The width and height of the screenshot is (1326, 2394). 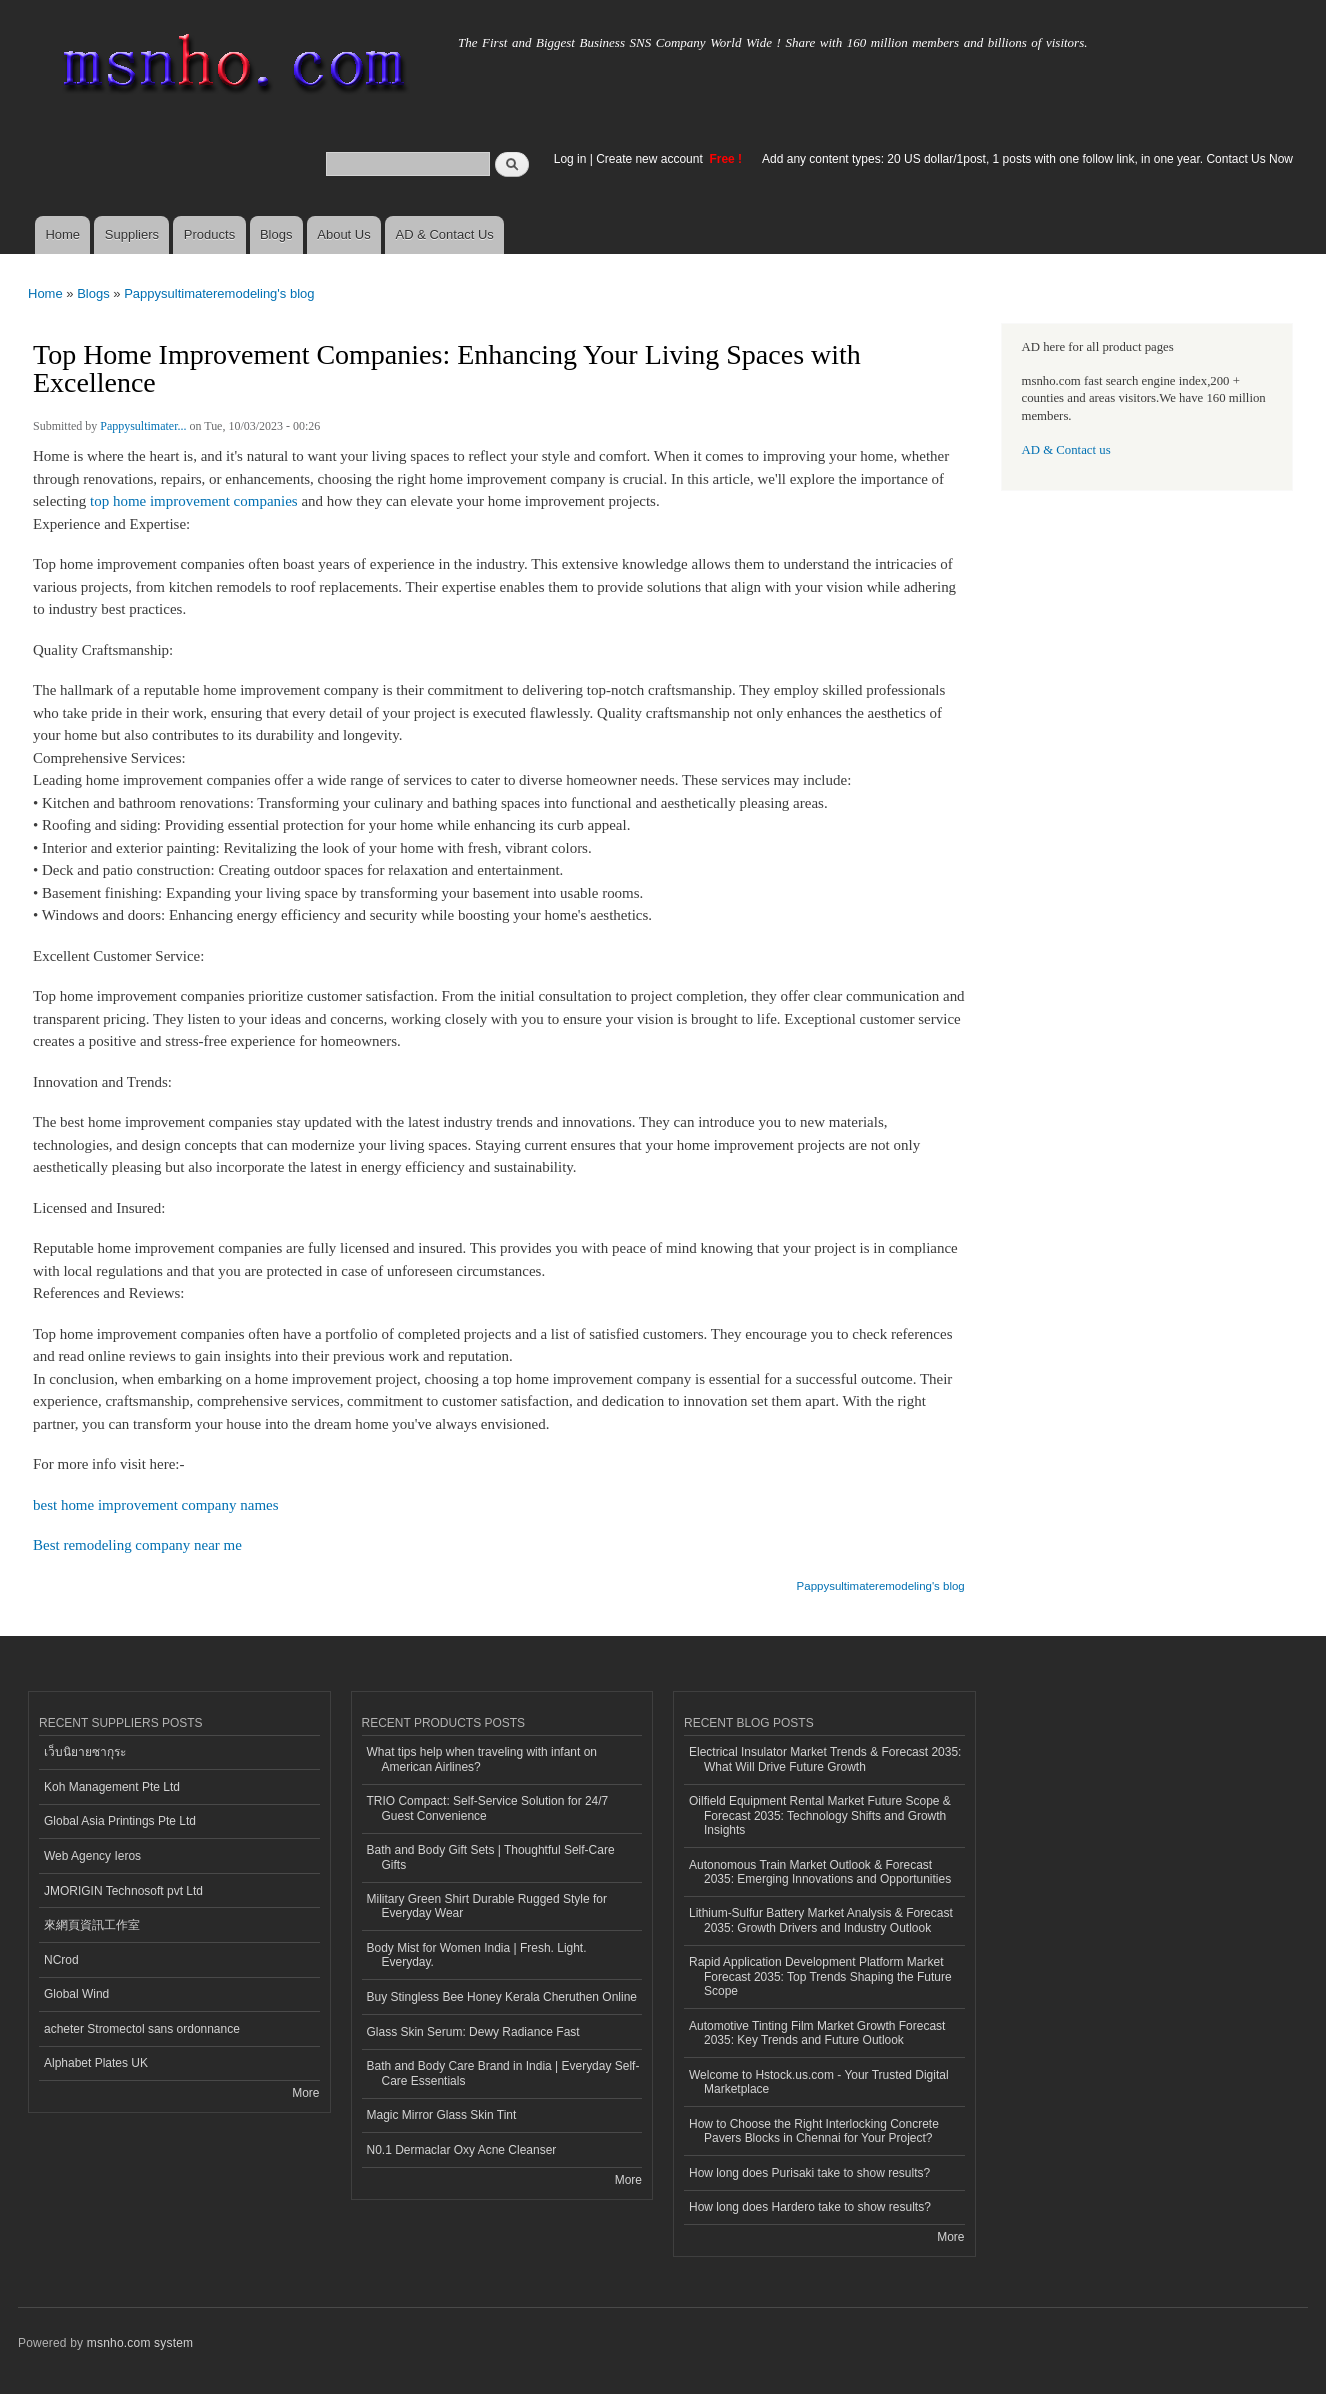 What do you see at coordinates (112, 1787) in the screenshot?
I see `Koh Management Pte Ltd` at bounding box center [112, 1787].